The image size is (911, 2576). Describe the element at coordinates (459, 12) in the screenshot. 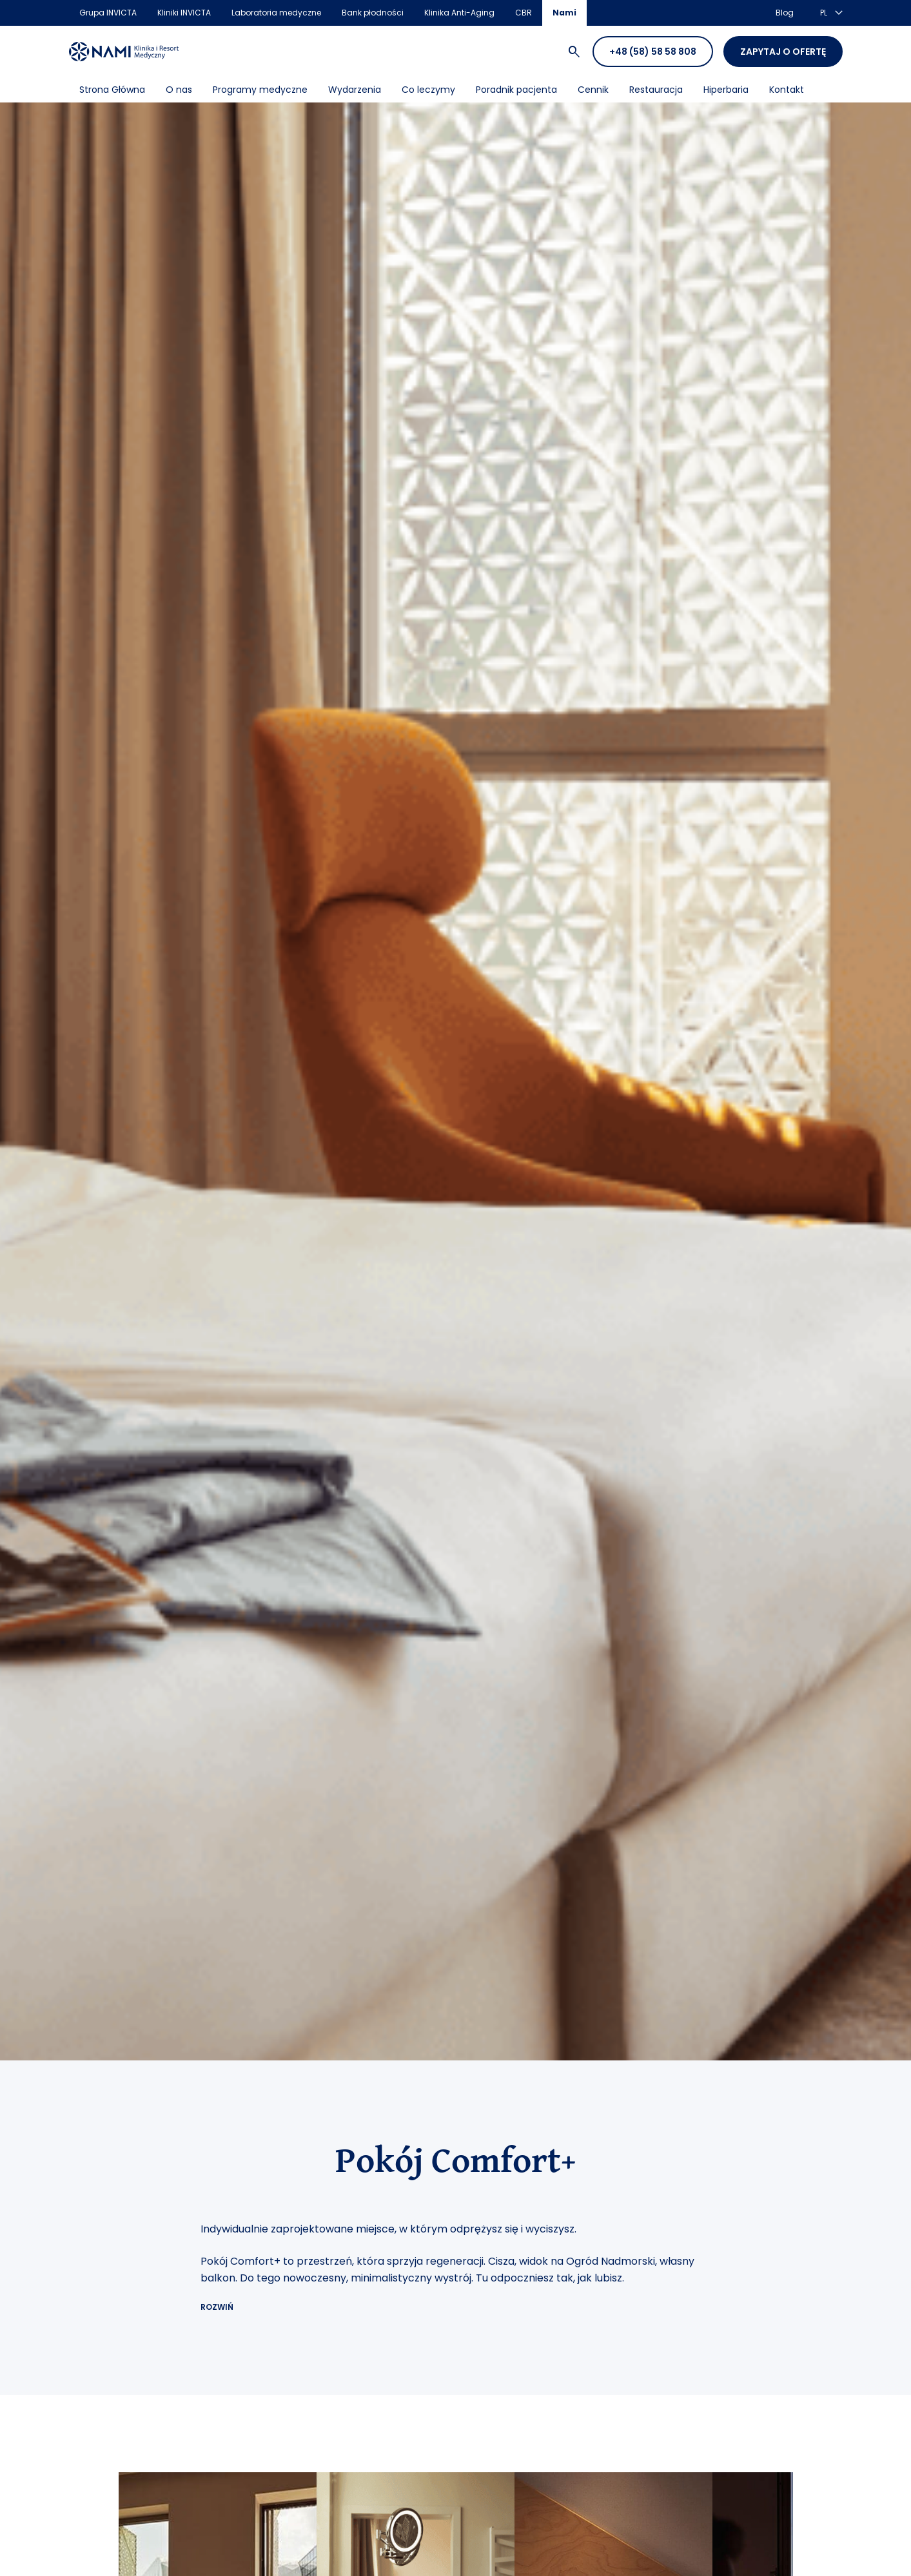

I see `Klinika Anti-Aging` at that location.